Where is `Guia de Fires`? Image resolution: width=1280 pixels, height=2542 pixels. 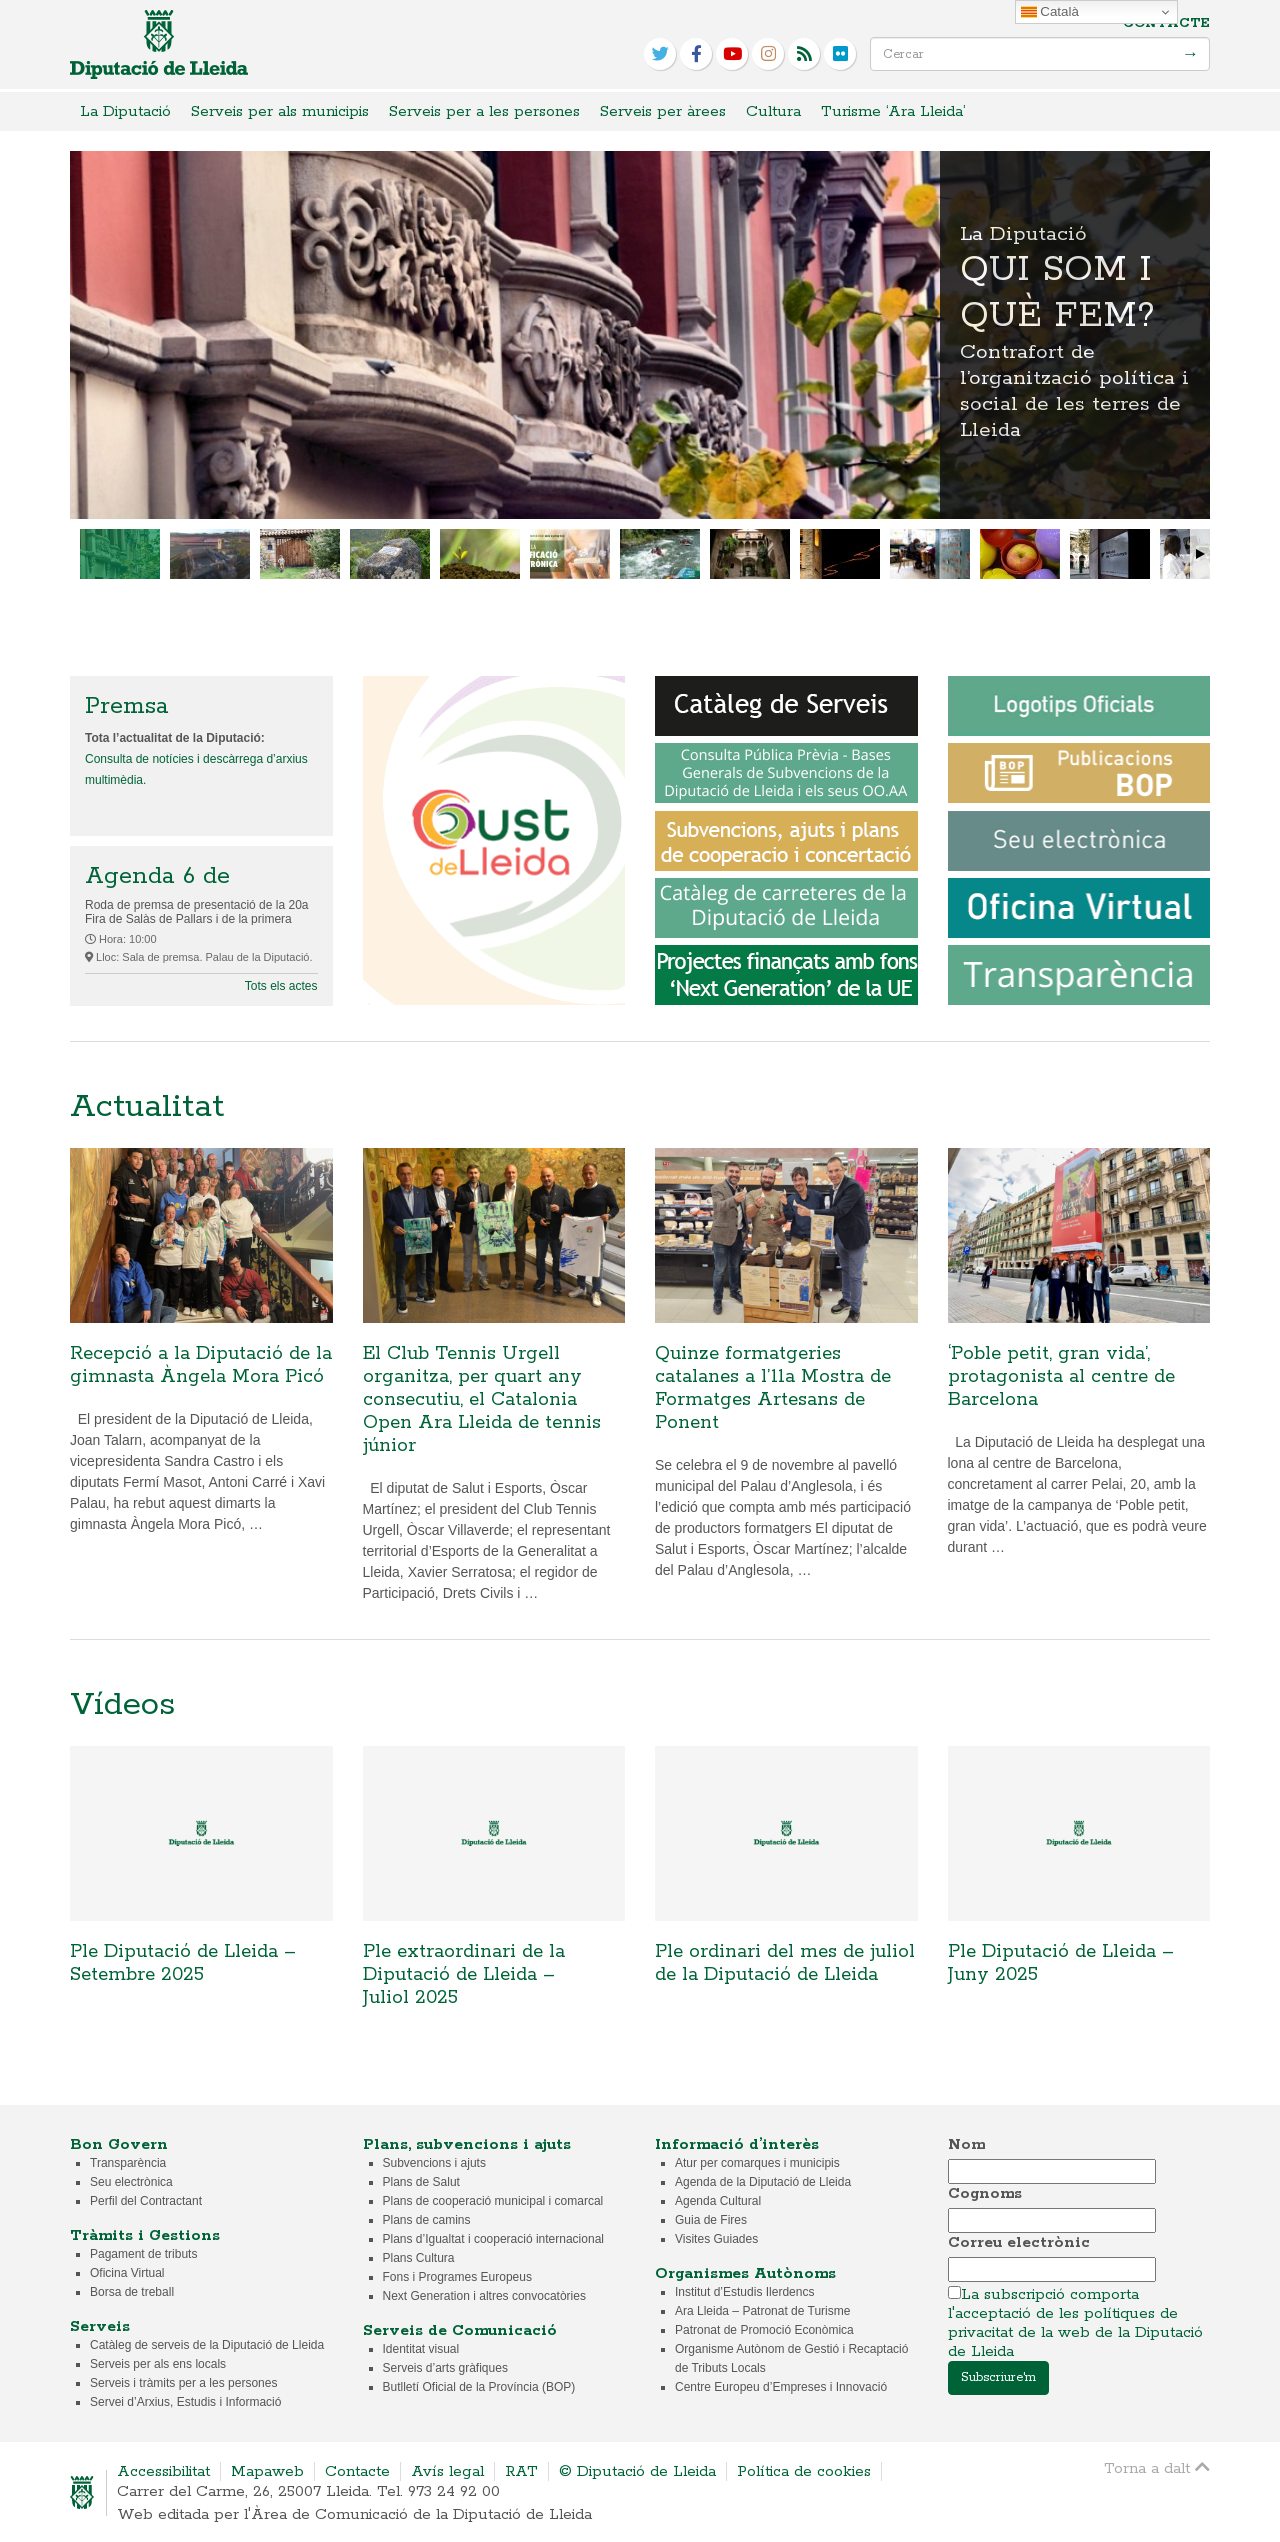
Guia de Fires is located at coordinates (711, 2220).